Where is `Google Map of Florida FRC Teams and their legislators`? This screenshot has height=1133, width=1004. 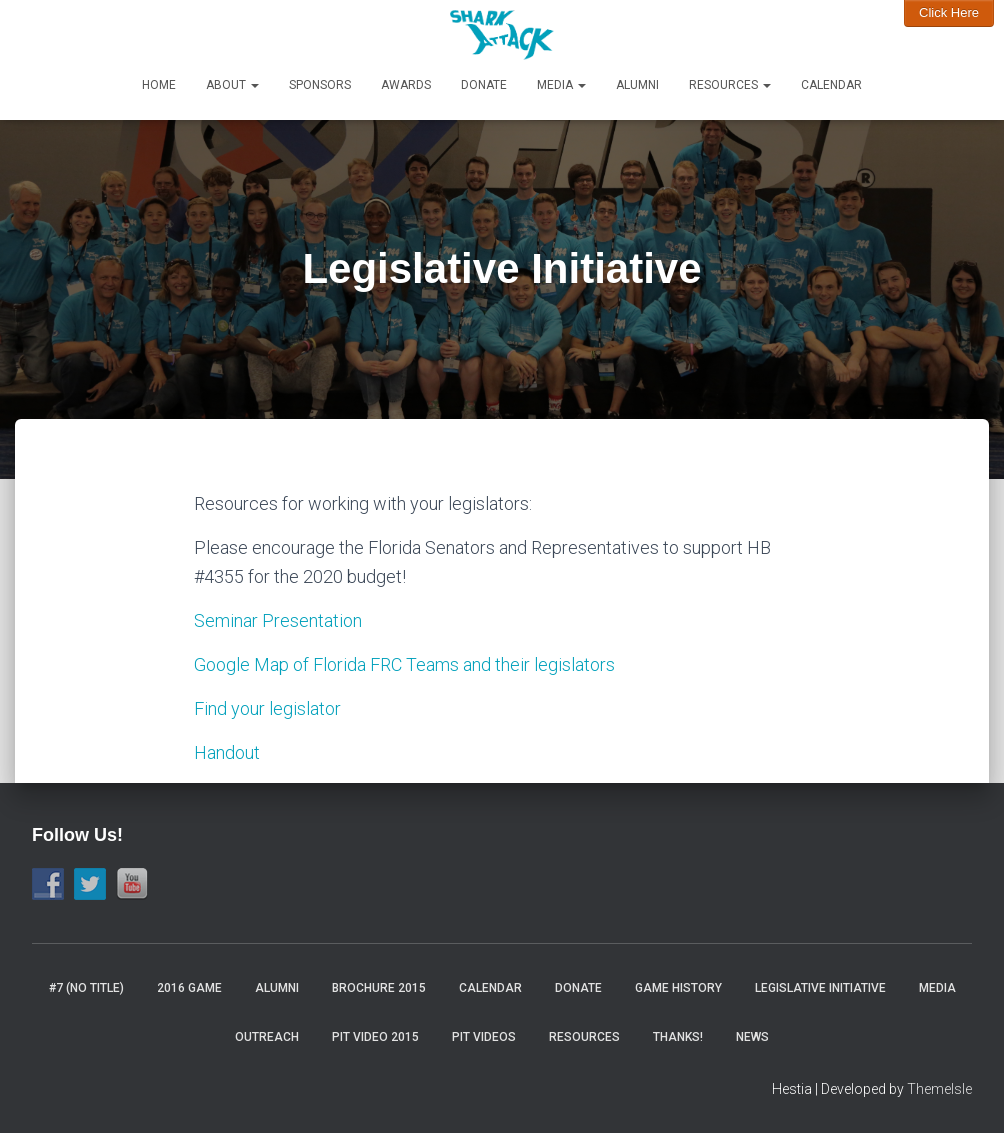
Google Map of Florida FRC Teams and their legislators is located at coordinates (404, 664).